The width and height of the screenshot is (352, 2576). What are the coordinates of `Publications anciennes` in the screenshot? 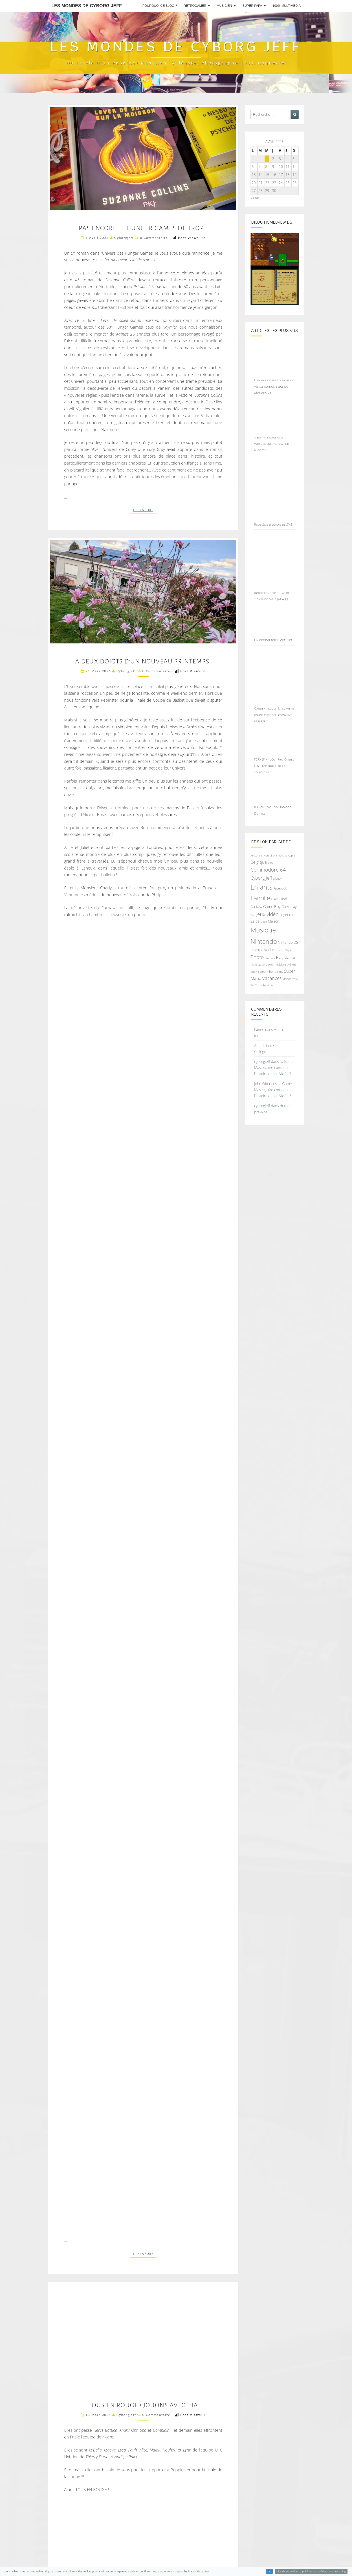 It's located at (96, 2541).